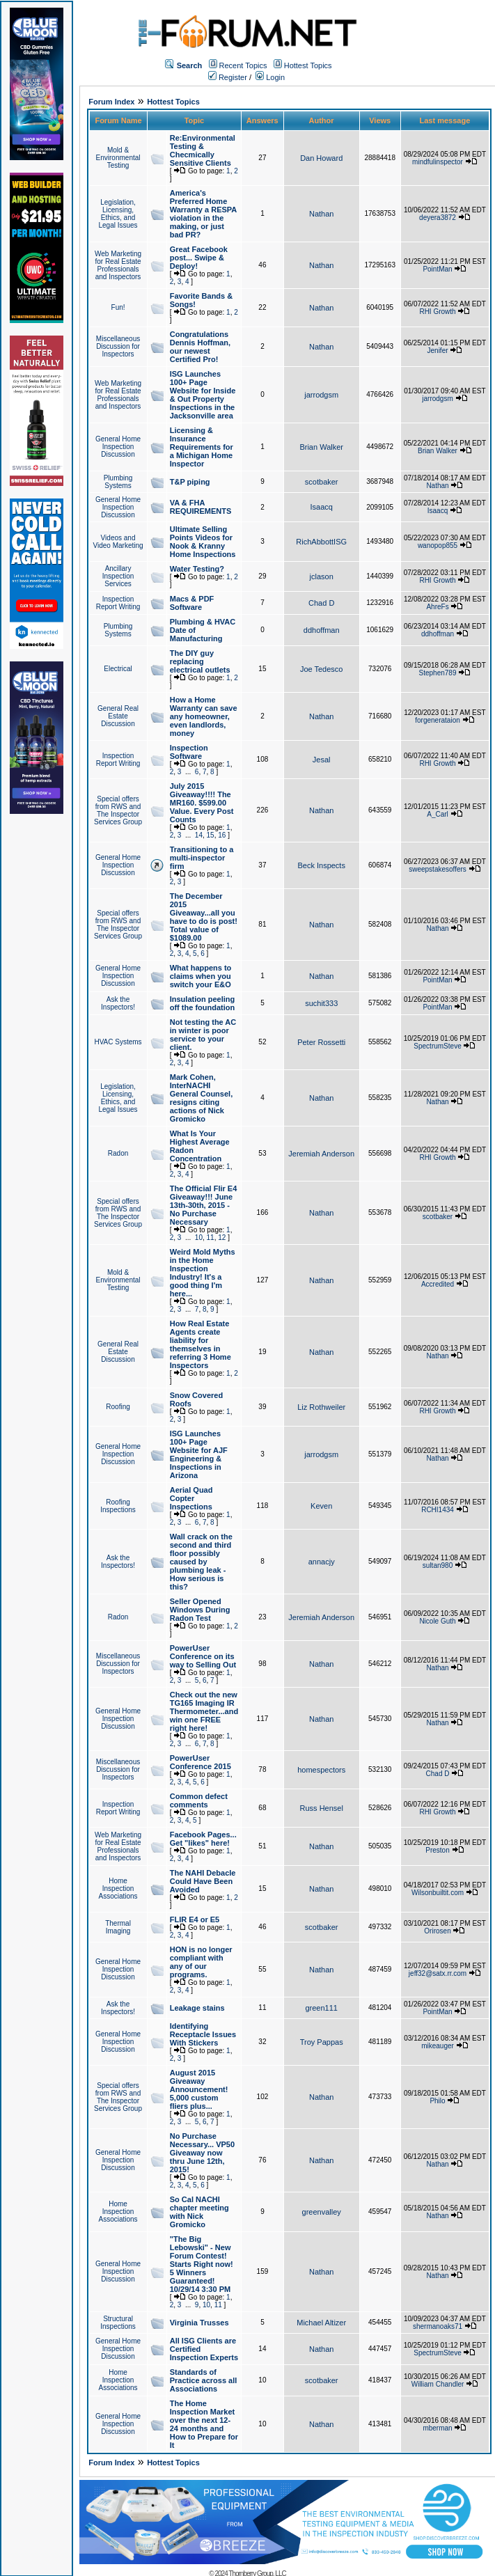  Describe the element at coordinates (227, 77) in the screenshot. I see `Register` at that location.